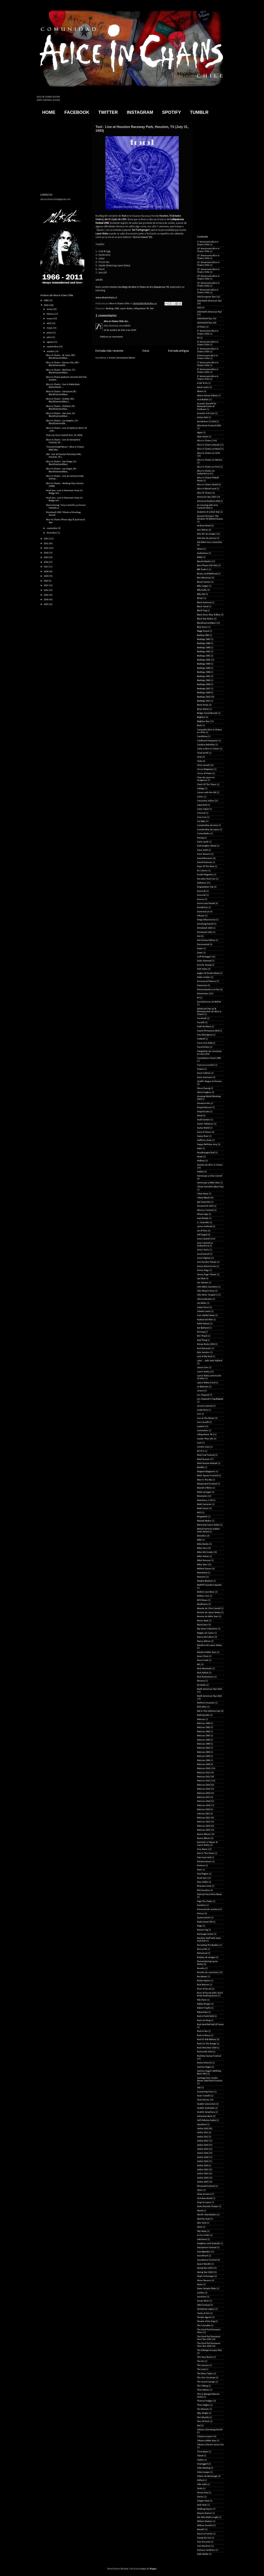 The image size is (264, 2576). What do you see at coordinates (199, 1513) in the screenshot?
I see `MC5` at bounding box center [199, 1513].